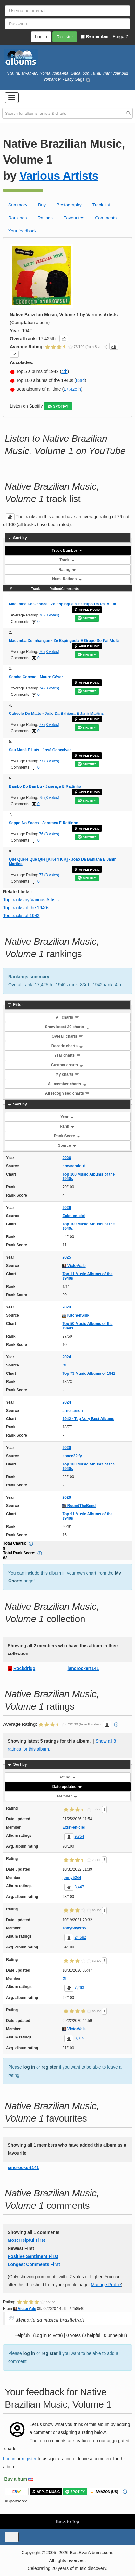  What do you see at coordinates (24, 1668) in the screenshot?
I see `Rockdrigo` at bounding box center [24, 1668].